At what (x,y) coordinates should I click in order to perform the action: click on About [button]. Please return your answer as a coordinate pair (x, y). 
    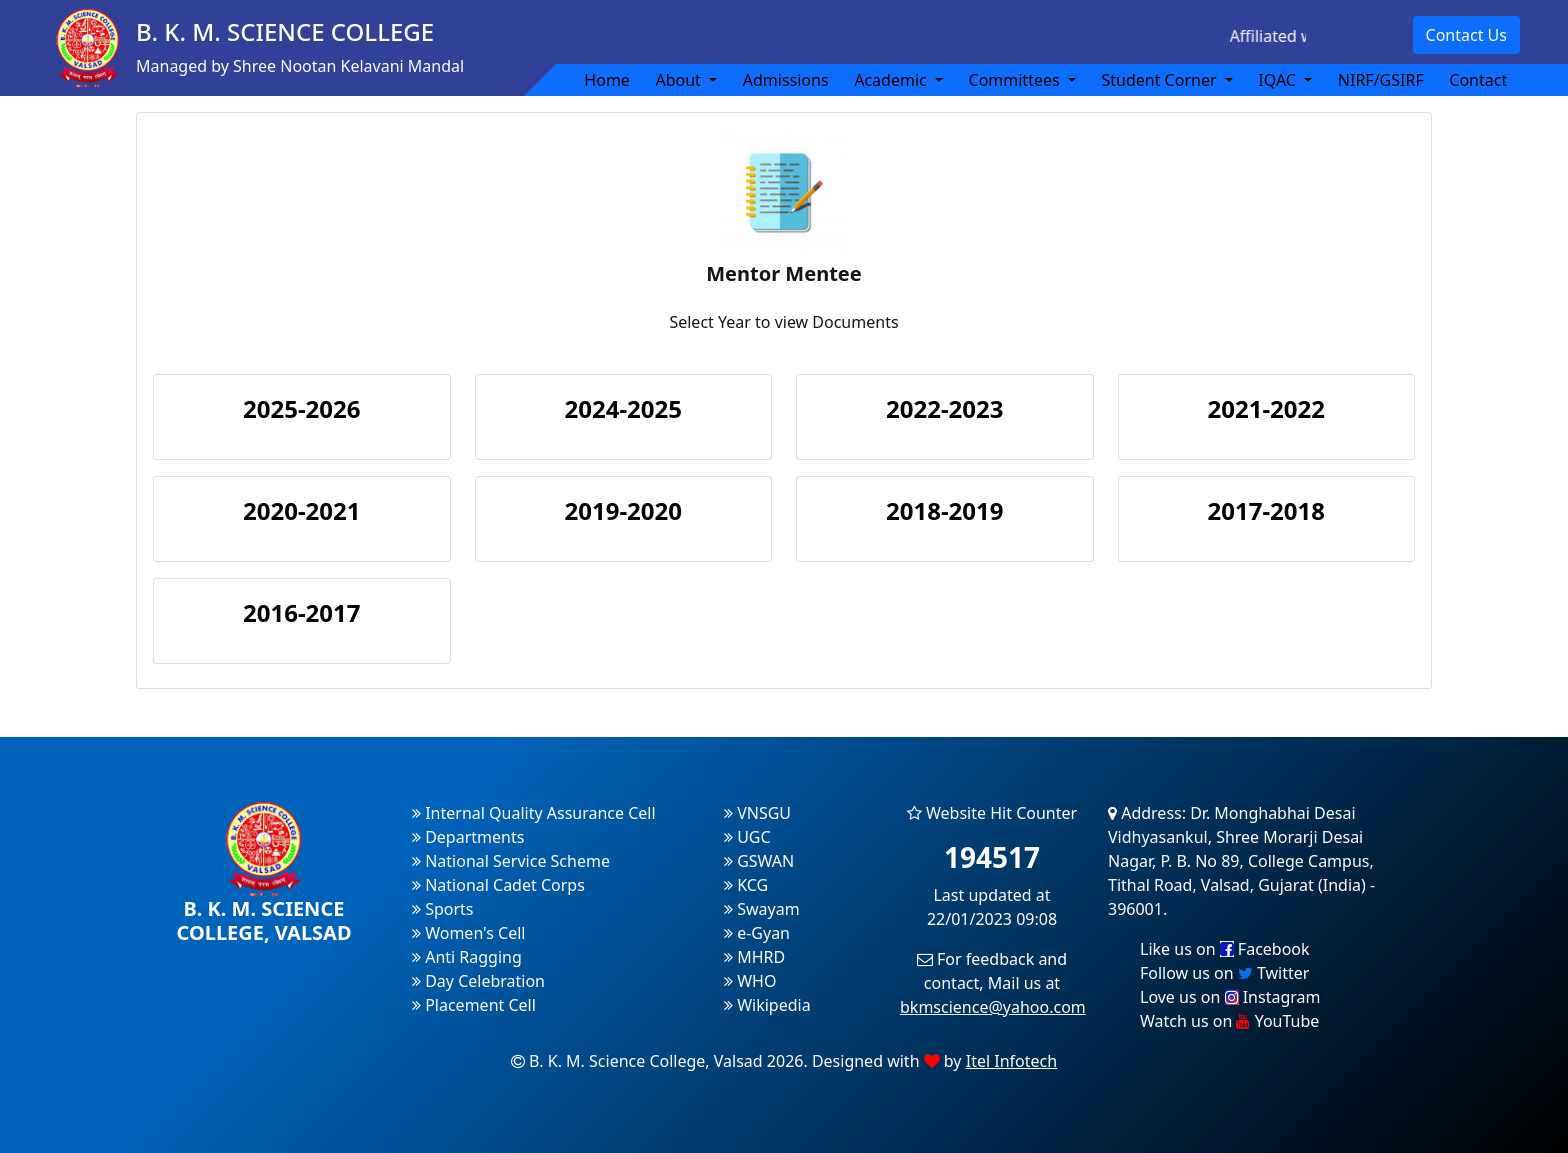
    Looking at the image, I should click on (680, 80).